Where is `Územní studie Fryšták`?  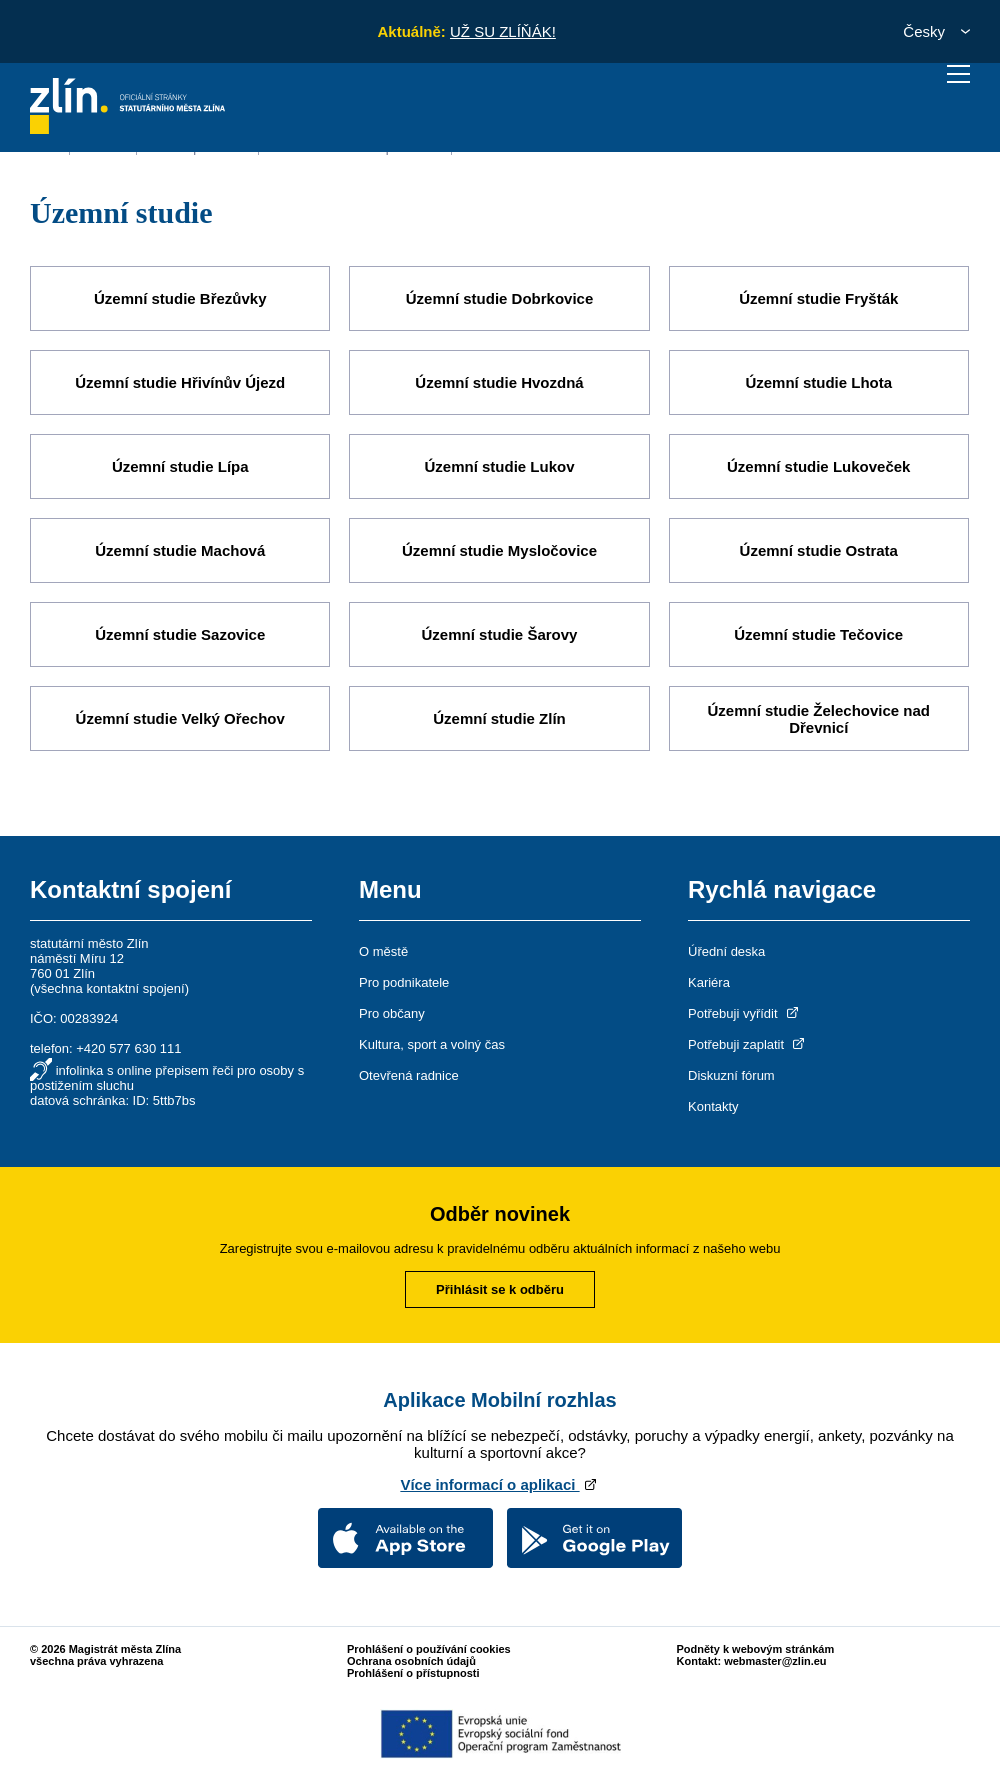
Územní studie Fryšták is located at coordinates (818, 298).